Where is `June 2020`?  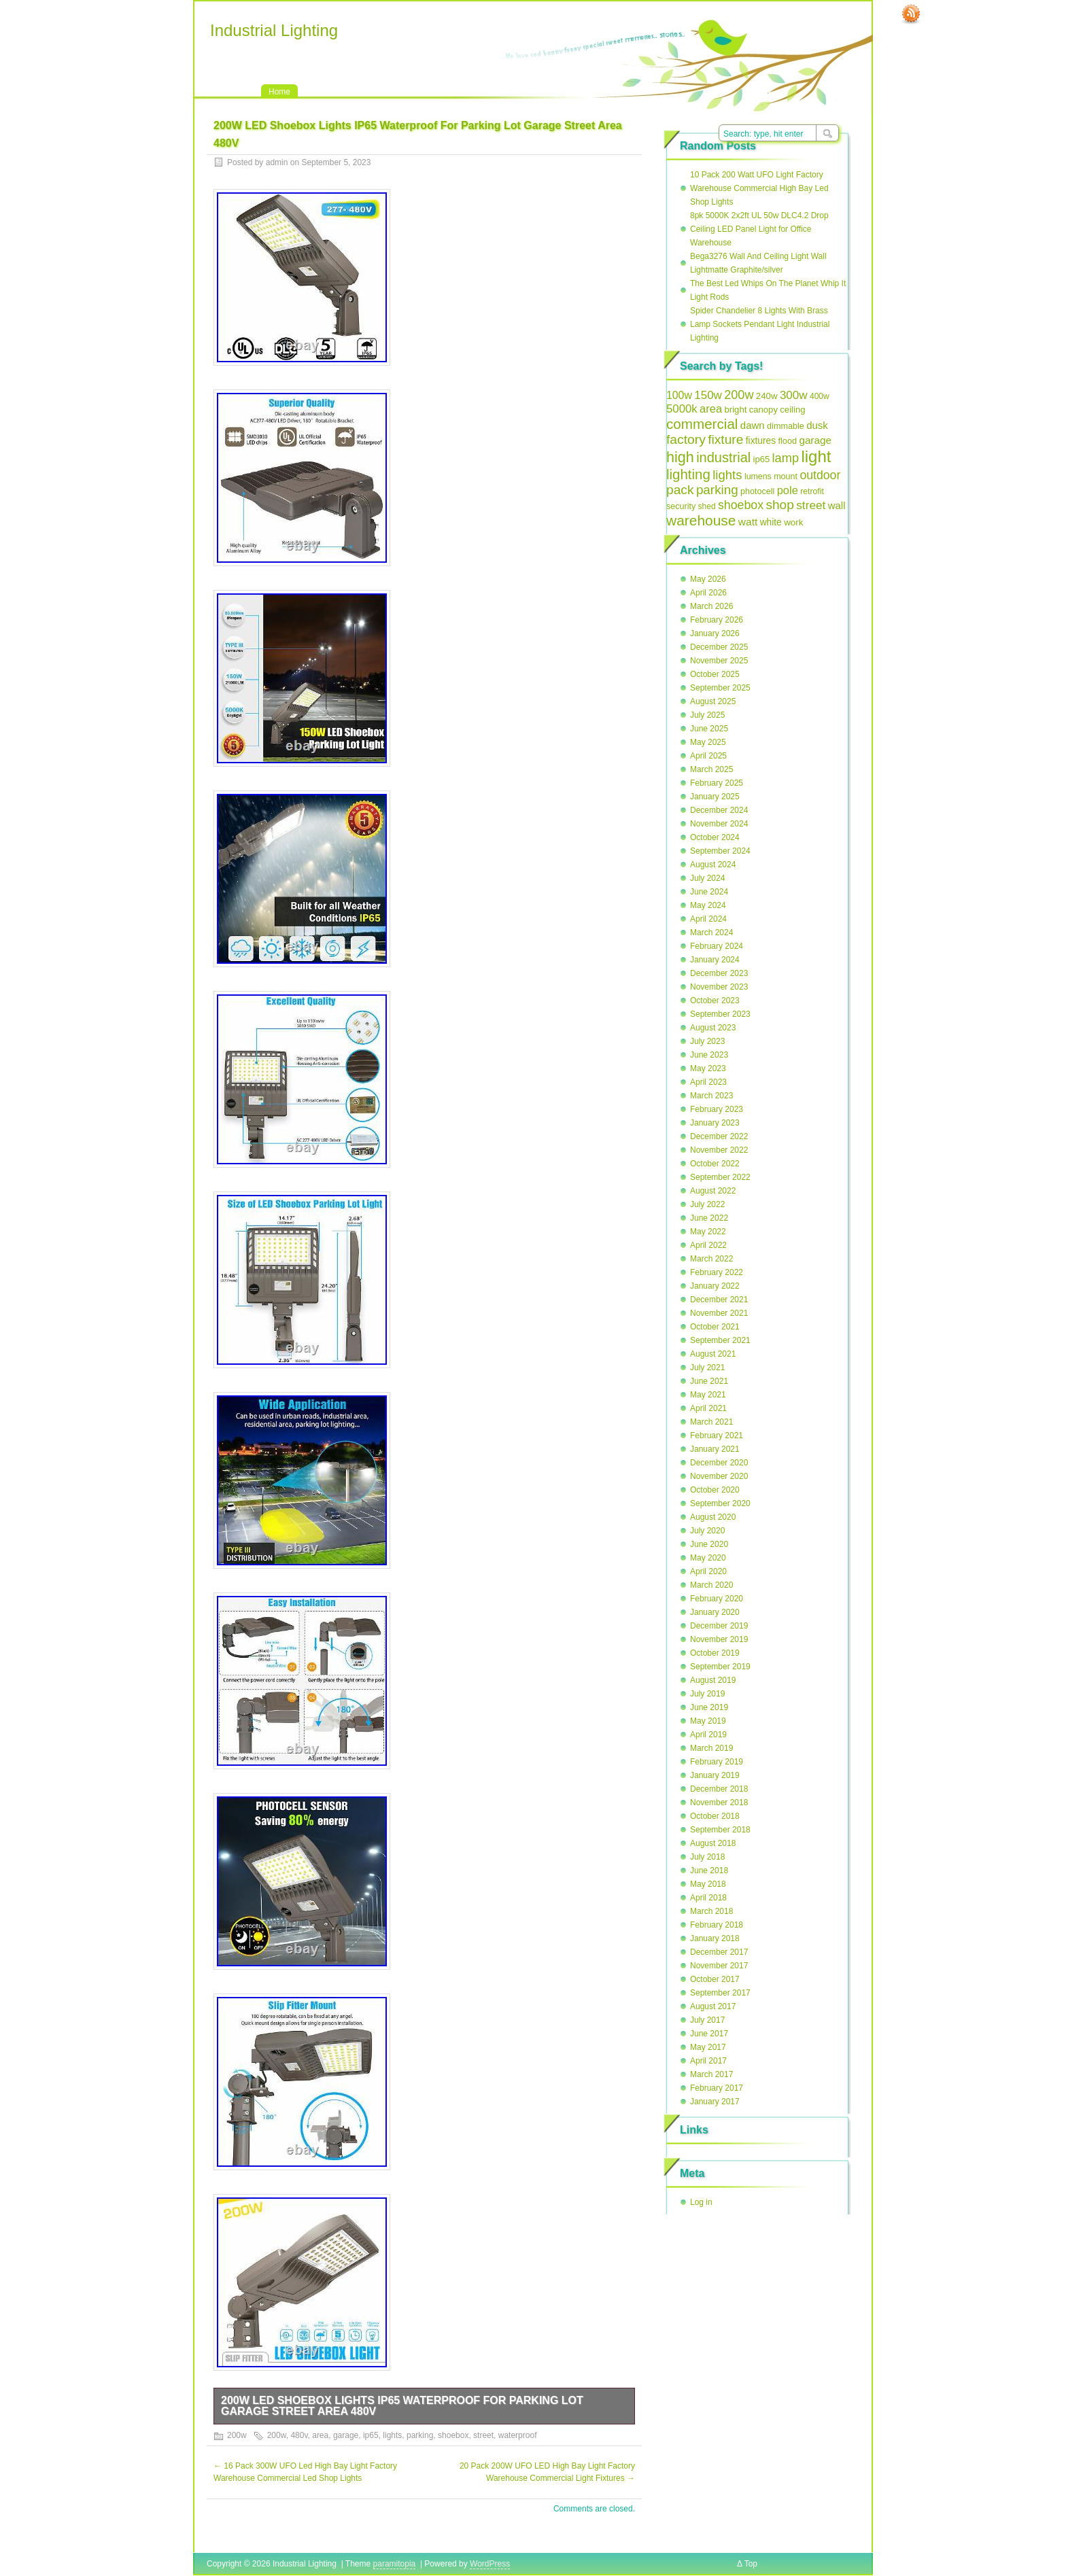
June 2020 is located at coordinates (709, 1544).